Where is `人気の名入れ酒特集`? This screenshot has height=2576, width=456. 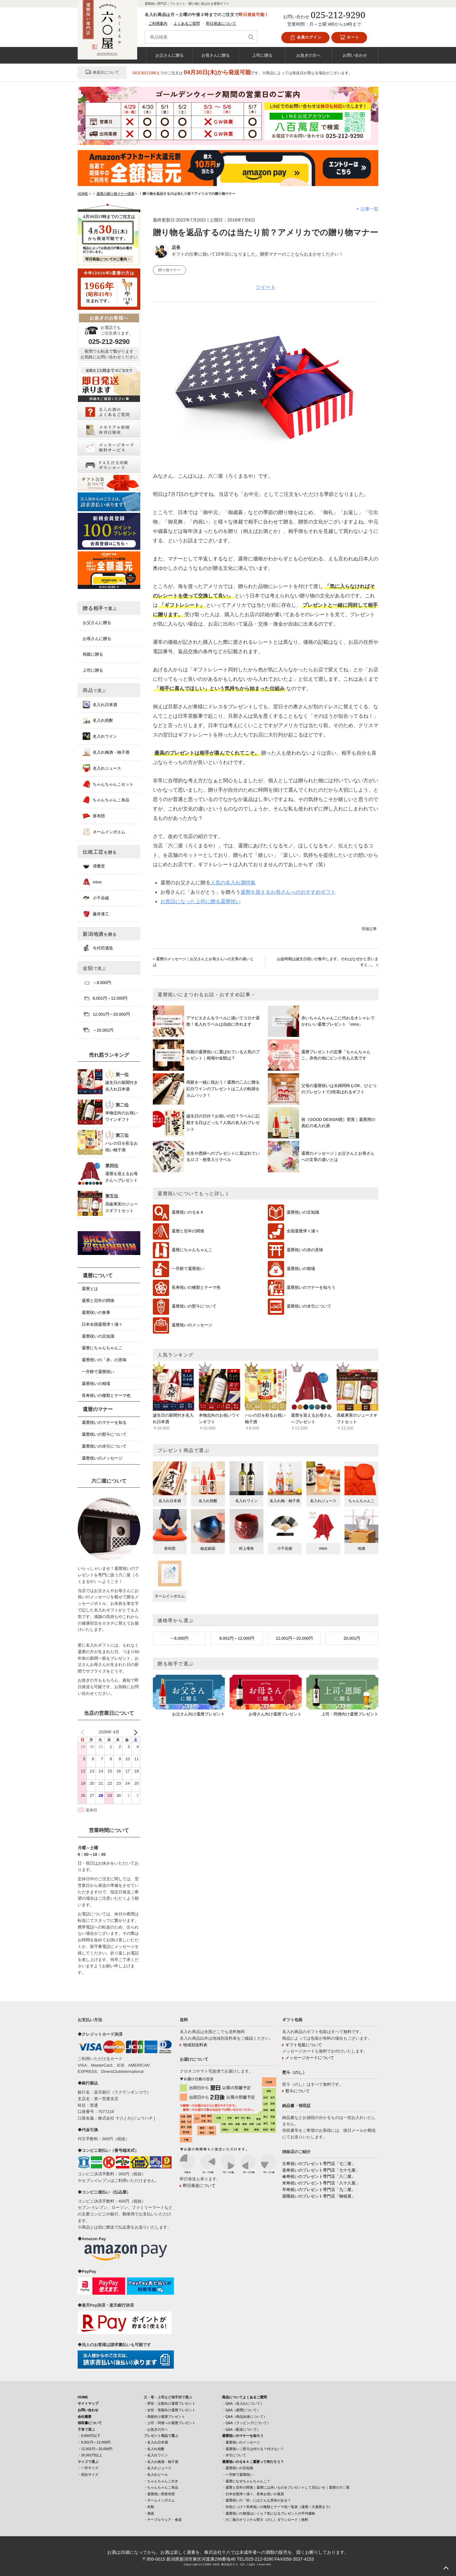 人気の名入れ酒特集 is located at coordinates (233, 882).